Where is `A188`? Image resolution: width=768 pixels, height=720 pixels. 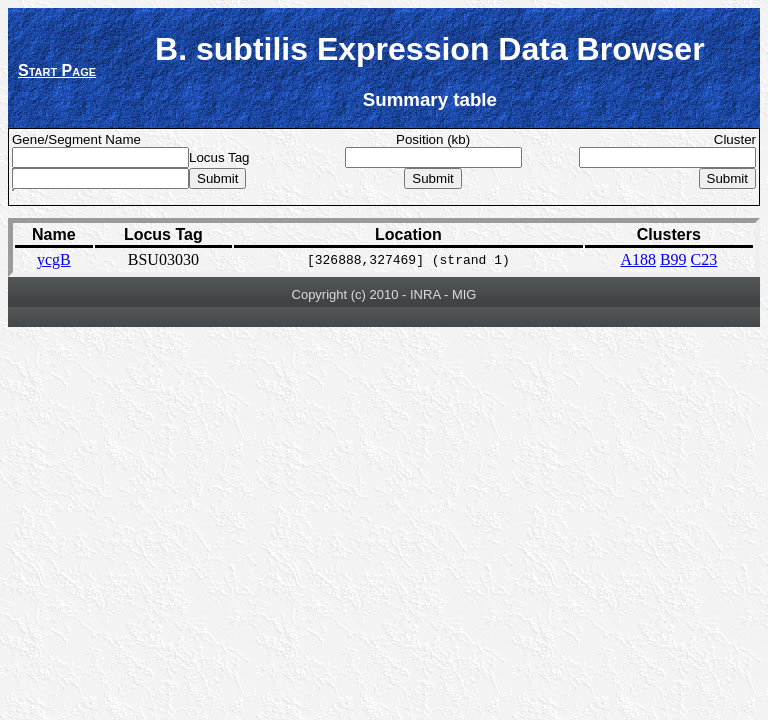
A188 is located at coordinates (638, 259).